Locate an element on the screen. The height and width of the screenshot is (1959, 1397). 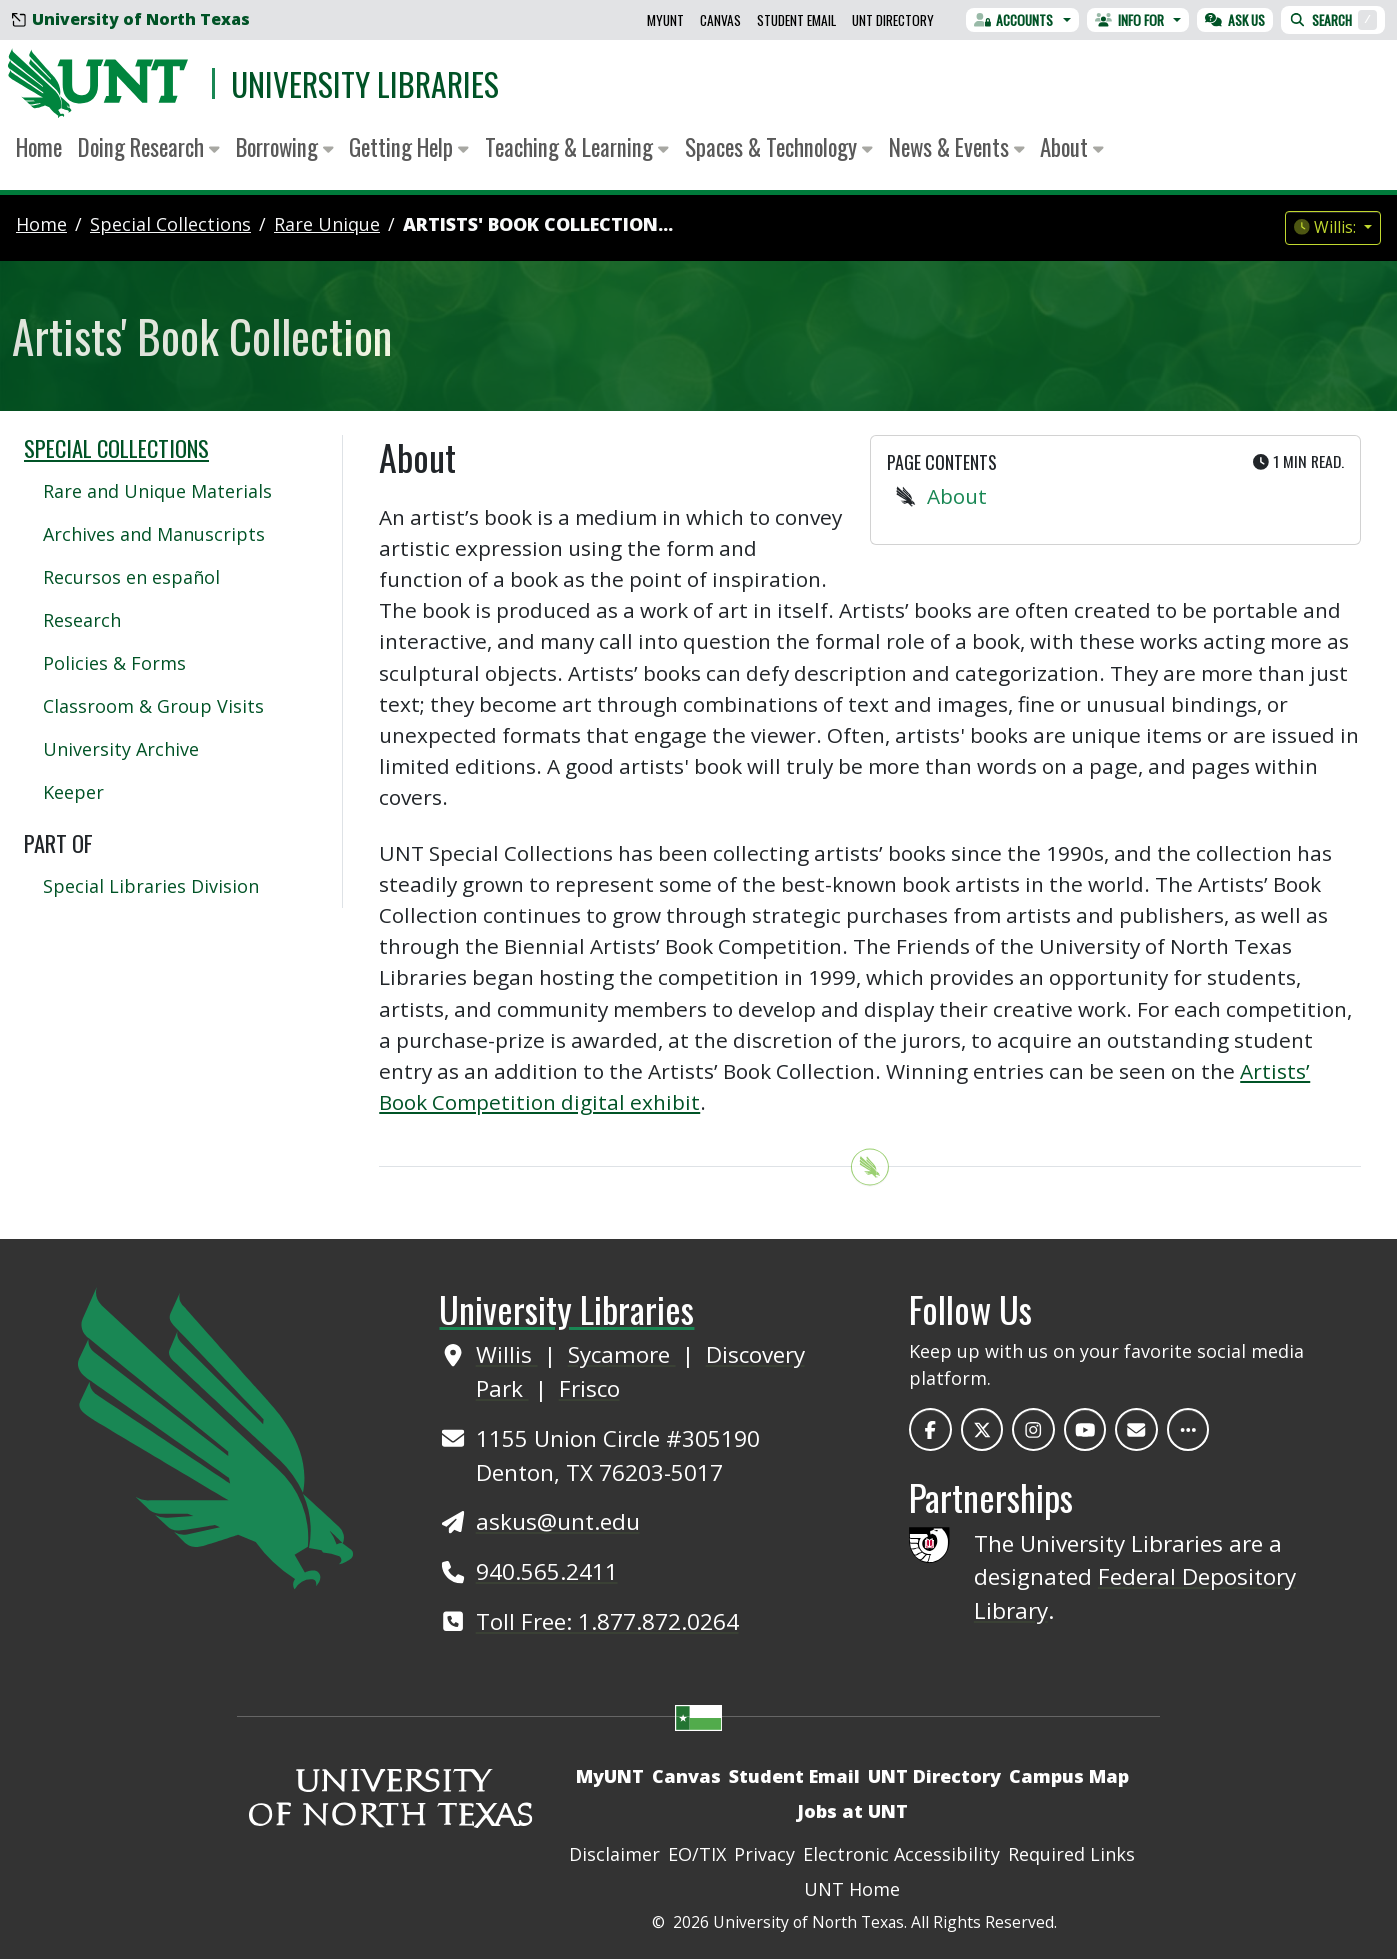
Student Email is located at coordinates (796, 20).